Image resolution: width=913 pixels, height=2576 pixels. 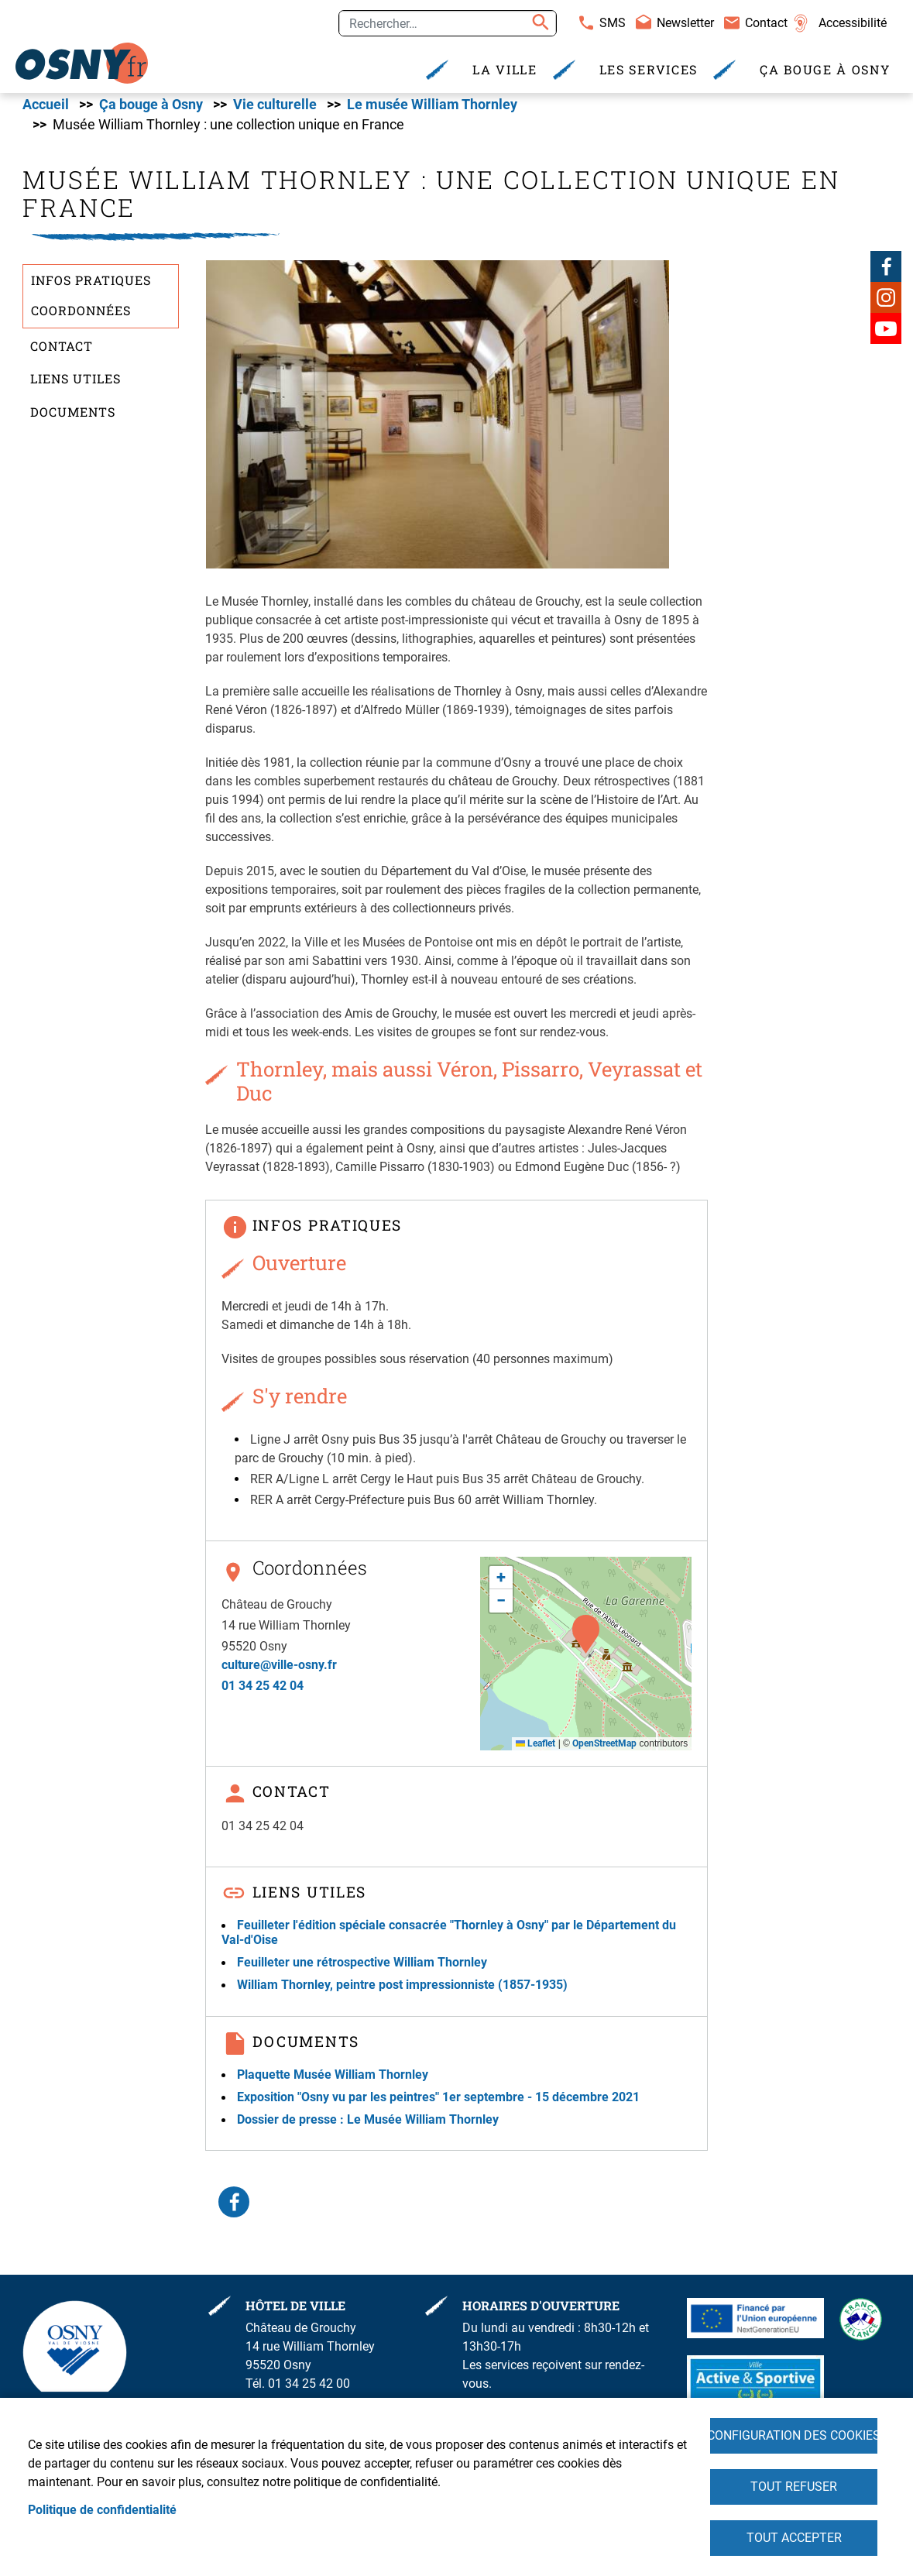 I want to click on Accueil, so click(x=45, y=110).